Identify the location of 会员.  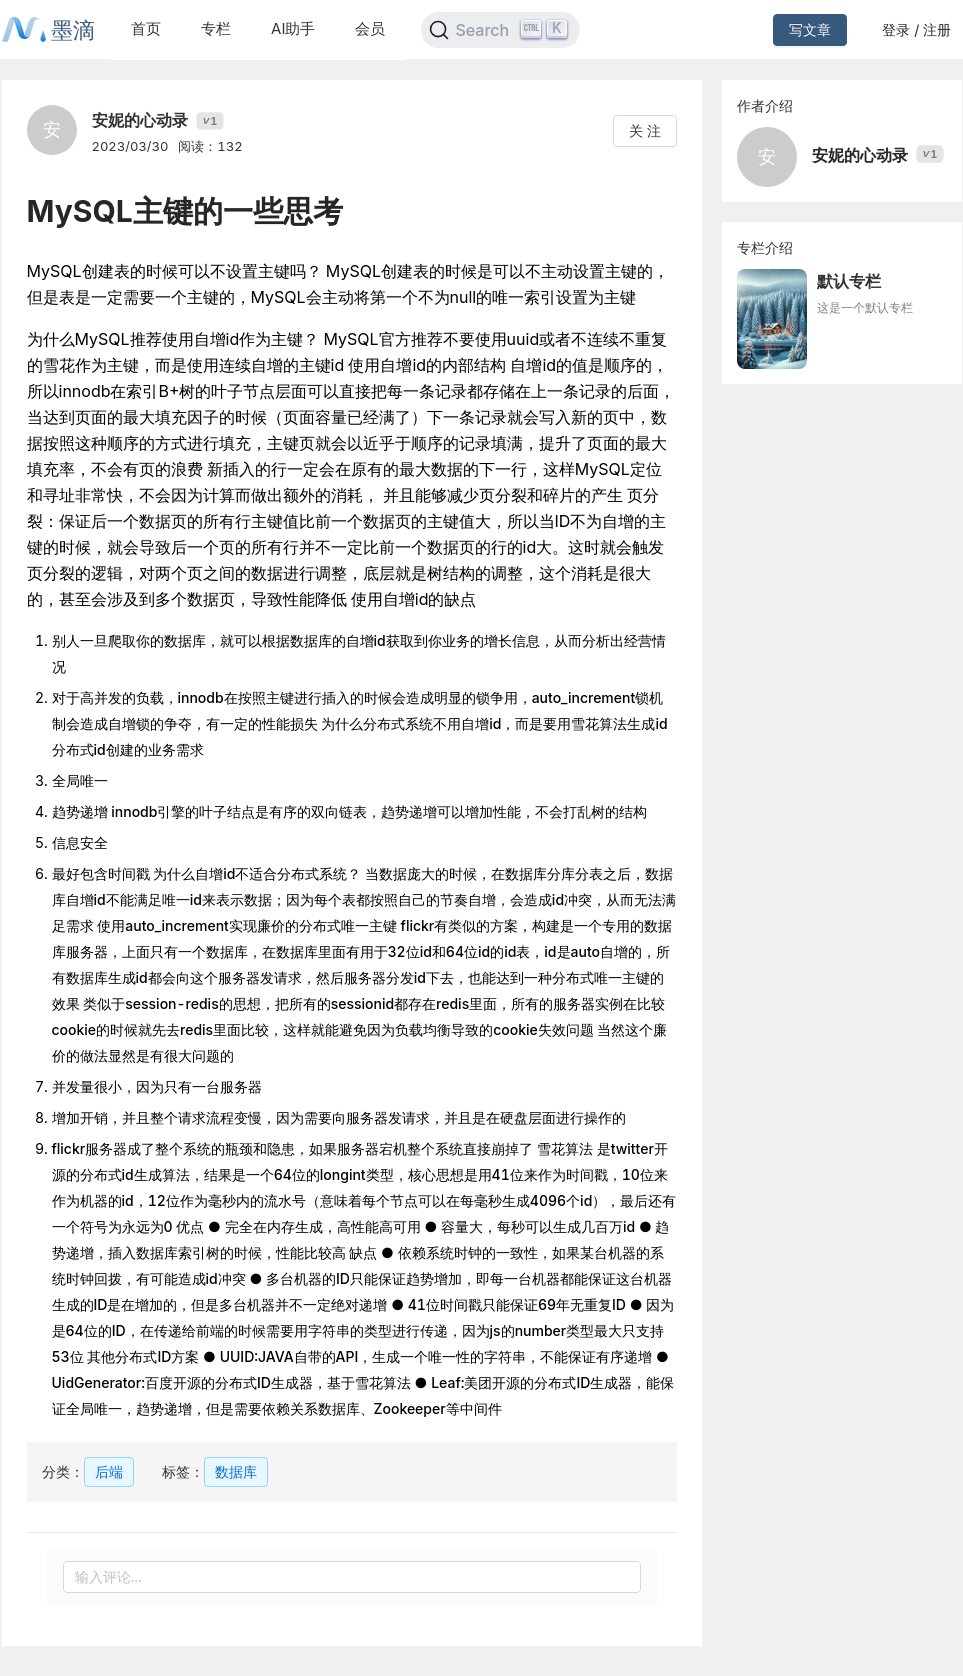
(370, 28).